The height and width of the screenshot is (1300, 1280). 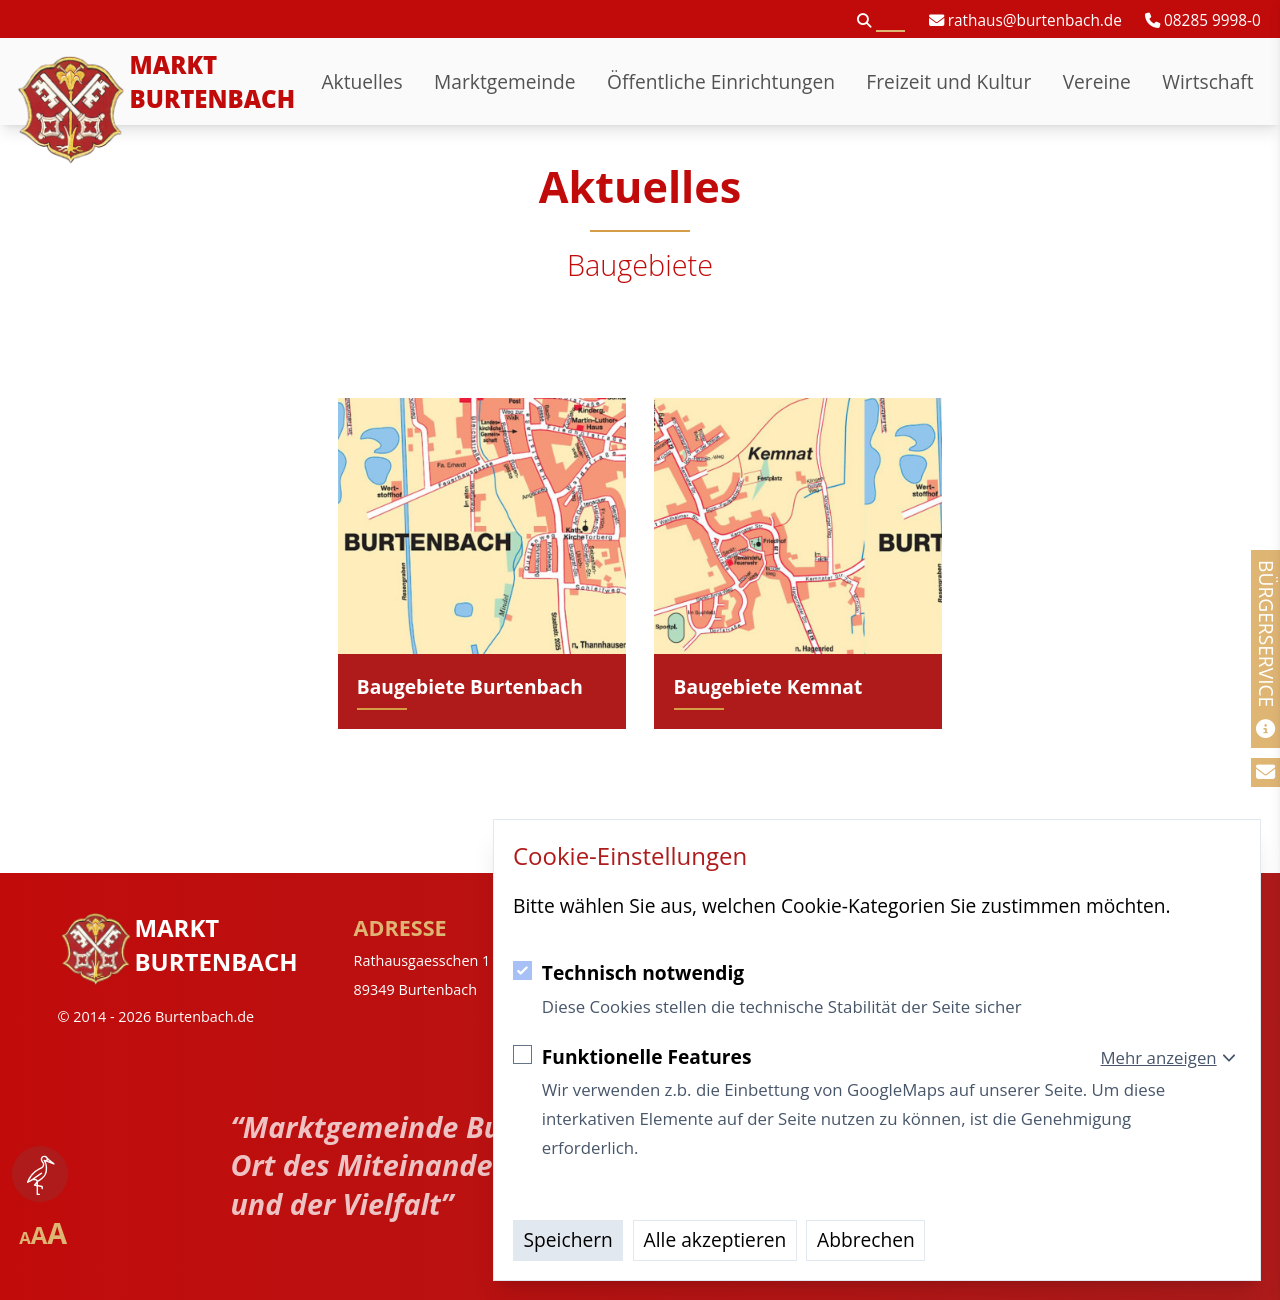 What do you see at coordinates (1097, 81) in the screenshot?
I see `Vereine` at bounding box center [1097, 81].